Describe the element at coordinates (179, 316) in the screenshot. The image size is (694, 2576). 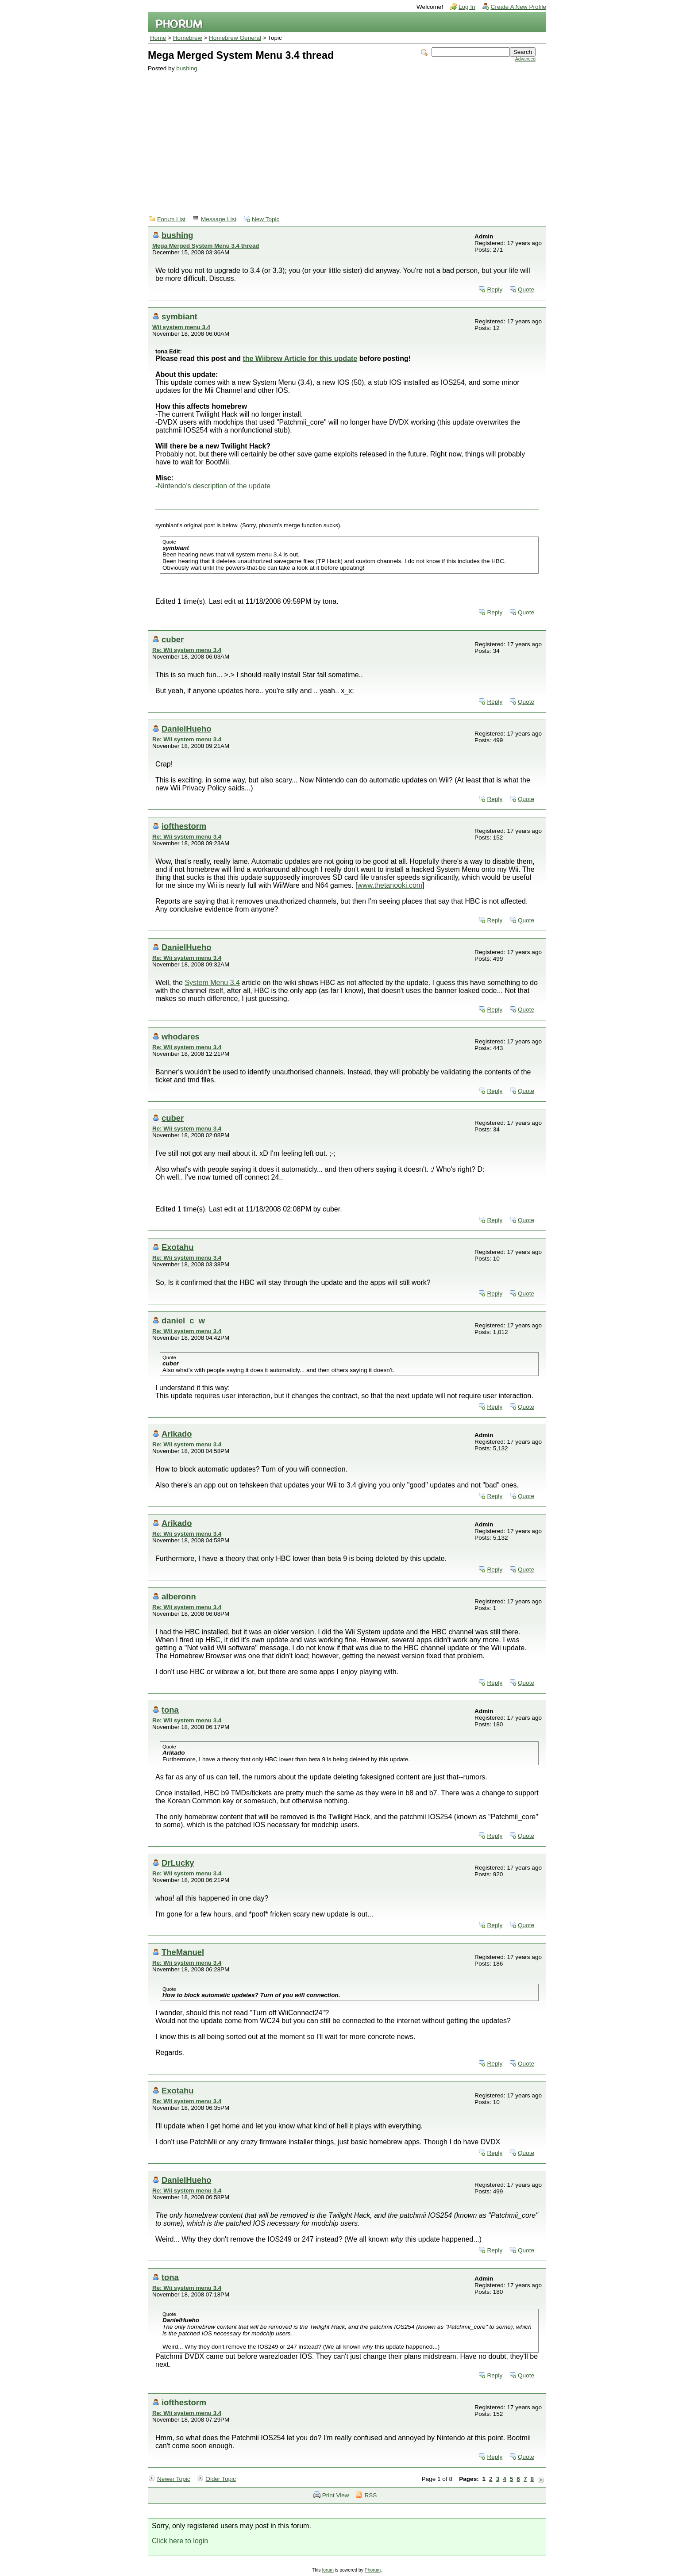
I see `symbiant` at that location.